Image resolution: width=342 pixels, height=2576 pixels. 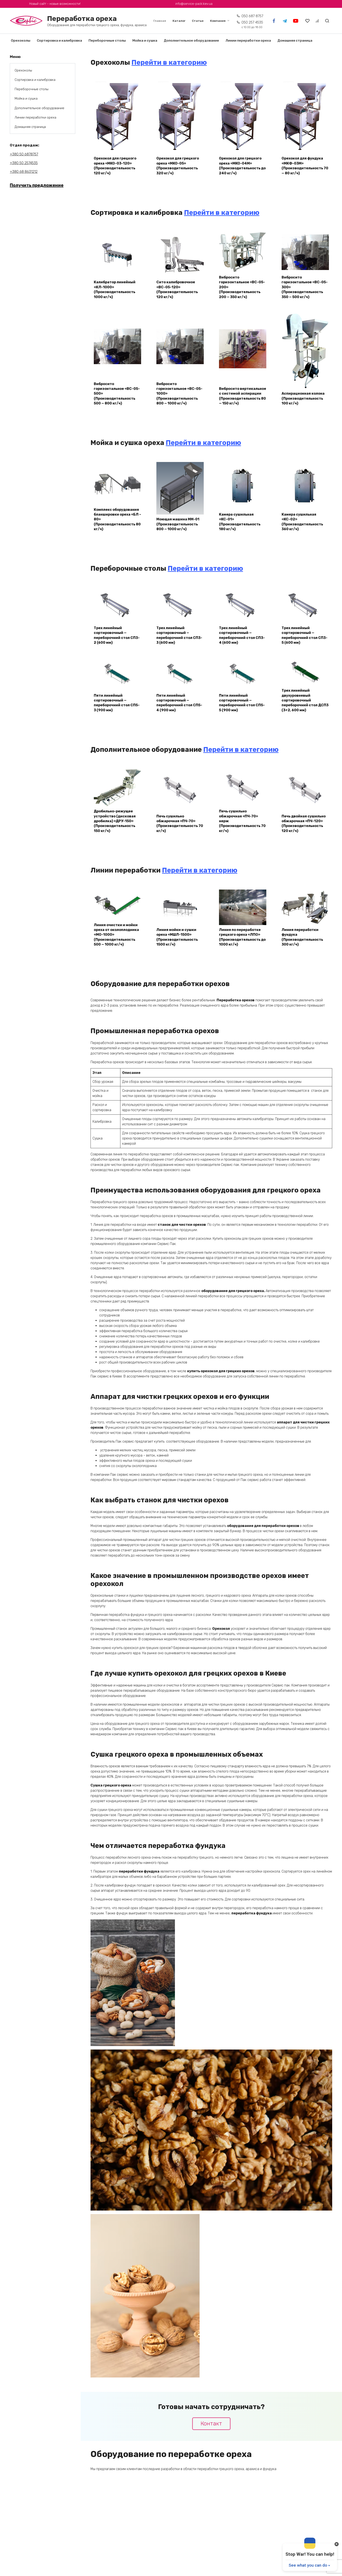 I want to click on Трех линейный сортировочный — переборочний стол СП3-2 (600 мм), so click(x=117, y=635).